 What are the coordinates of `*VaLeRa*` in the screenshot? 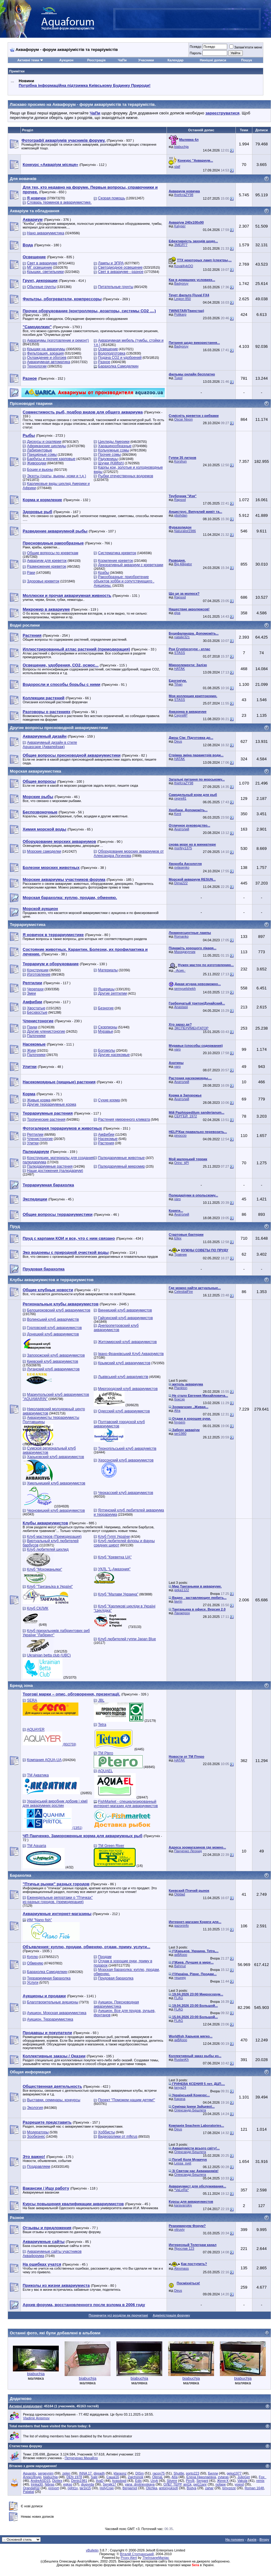 It's located at (181, 2190).